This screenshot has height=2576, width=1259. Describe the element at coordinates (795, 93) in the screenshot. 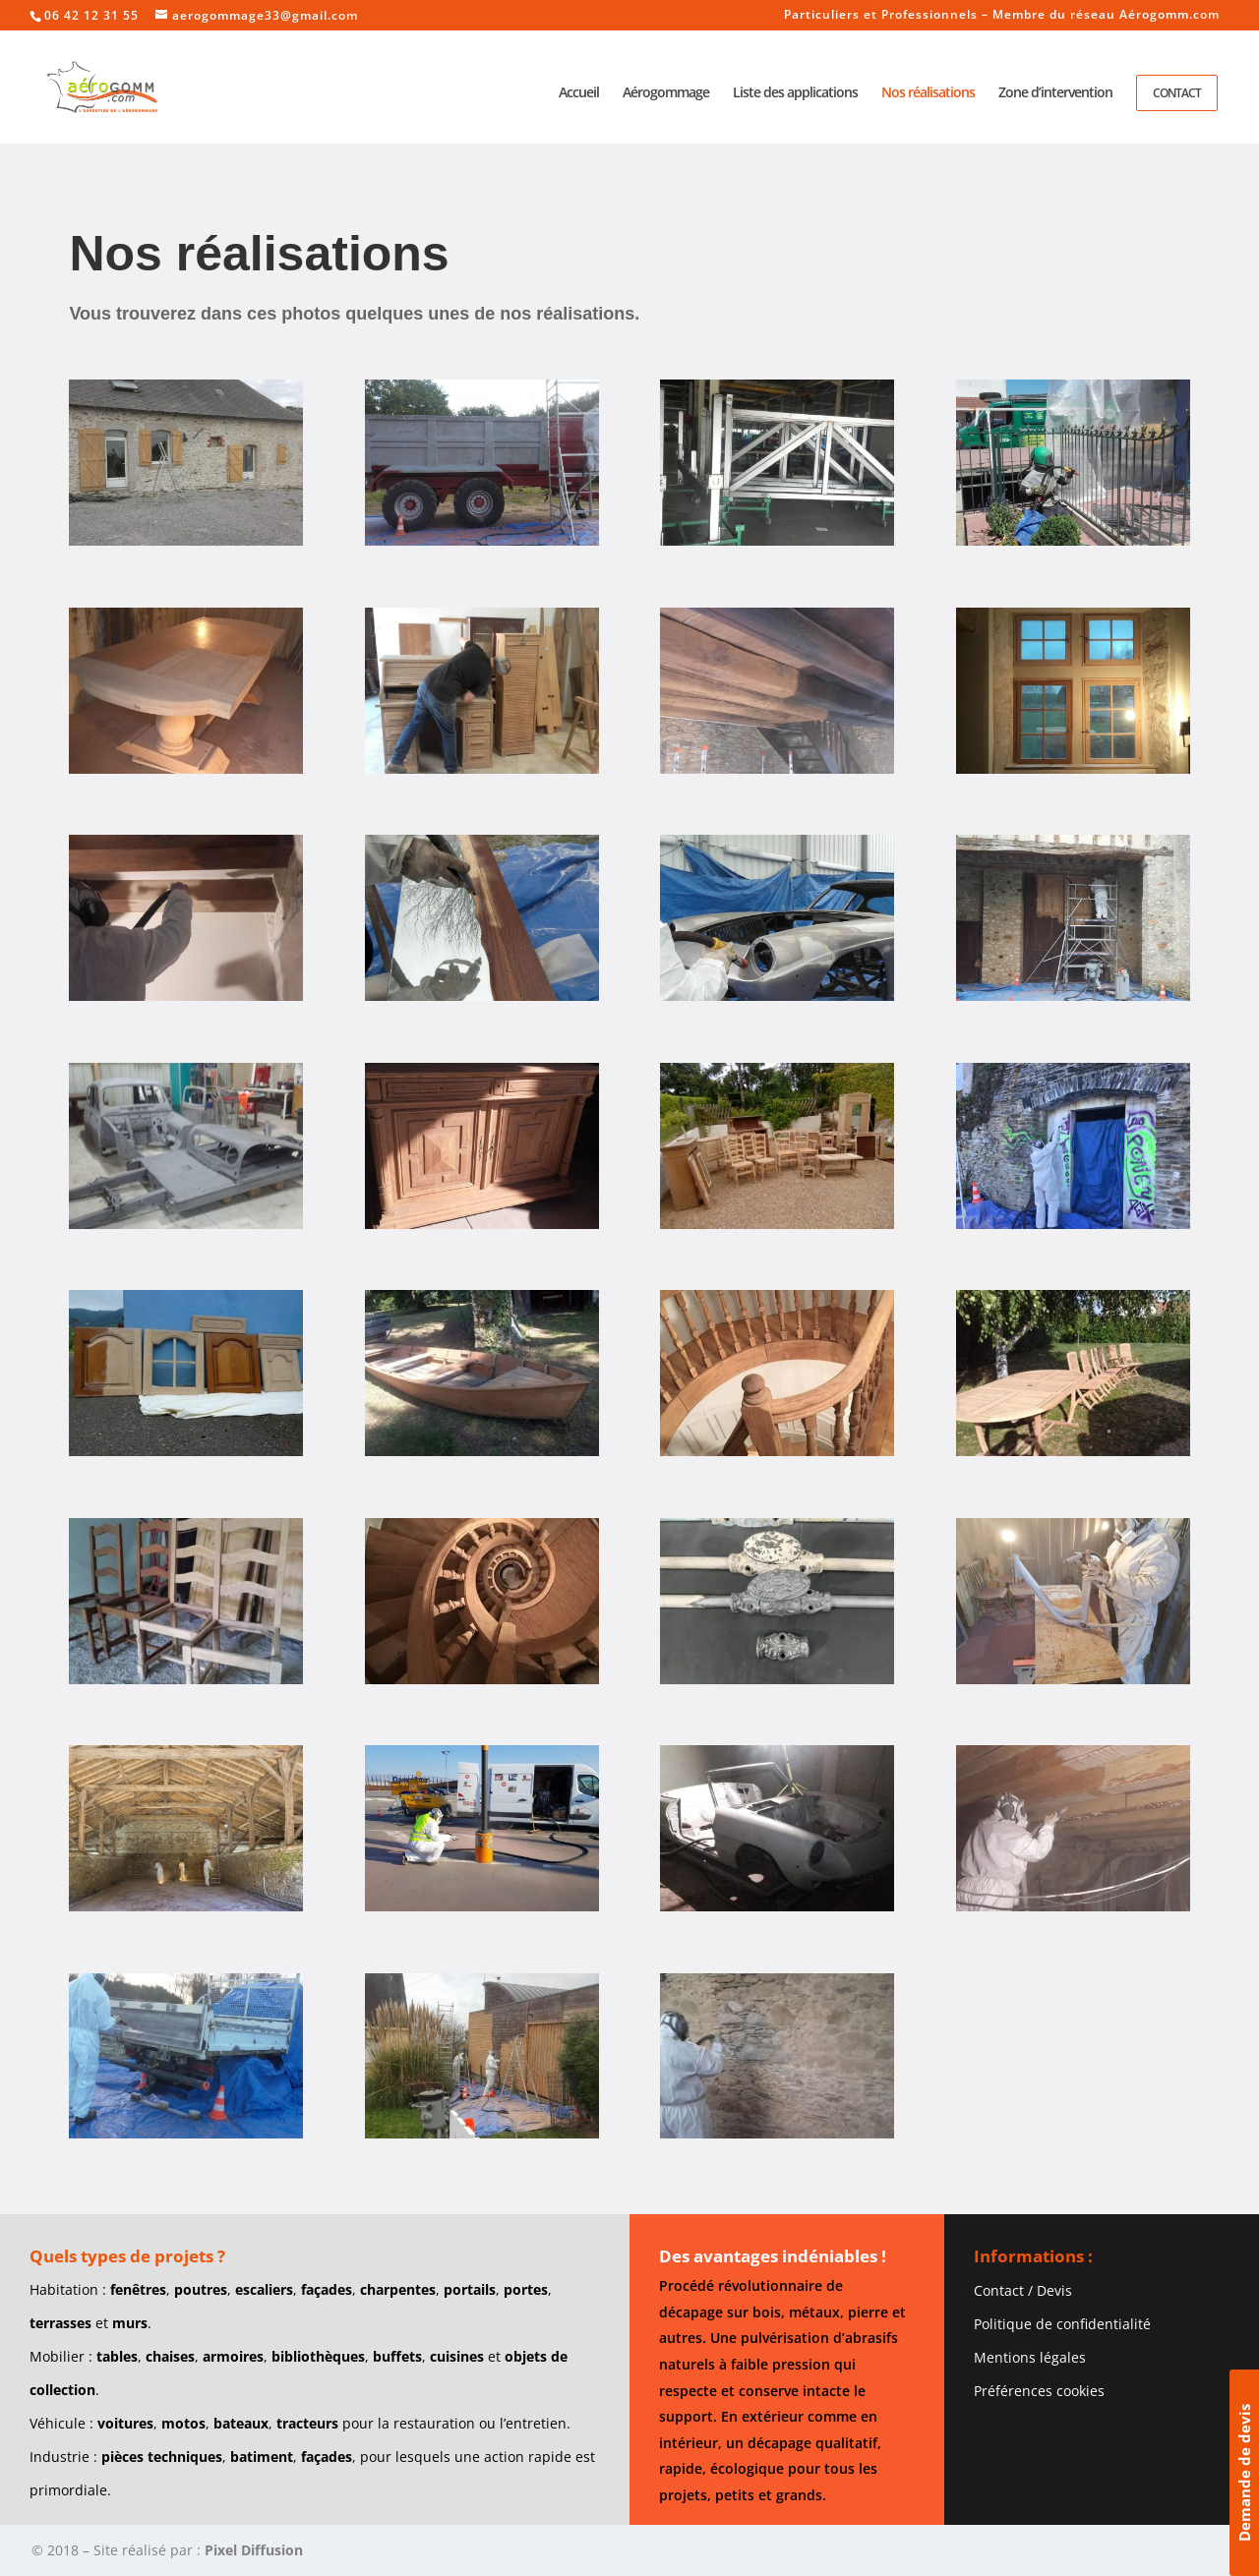

I see `Liste des applications` at that location.